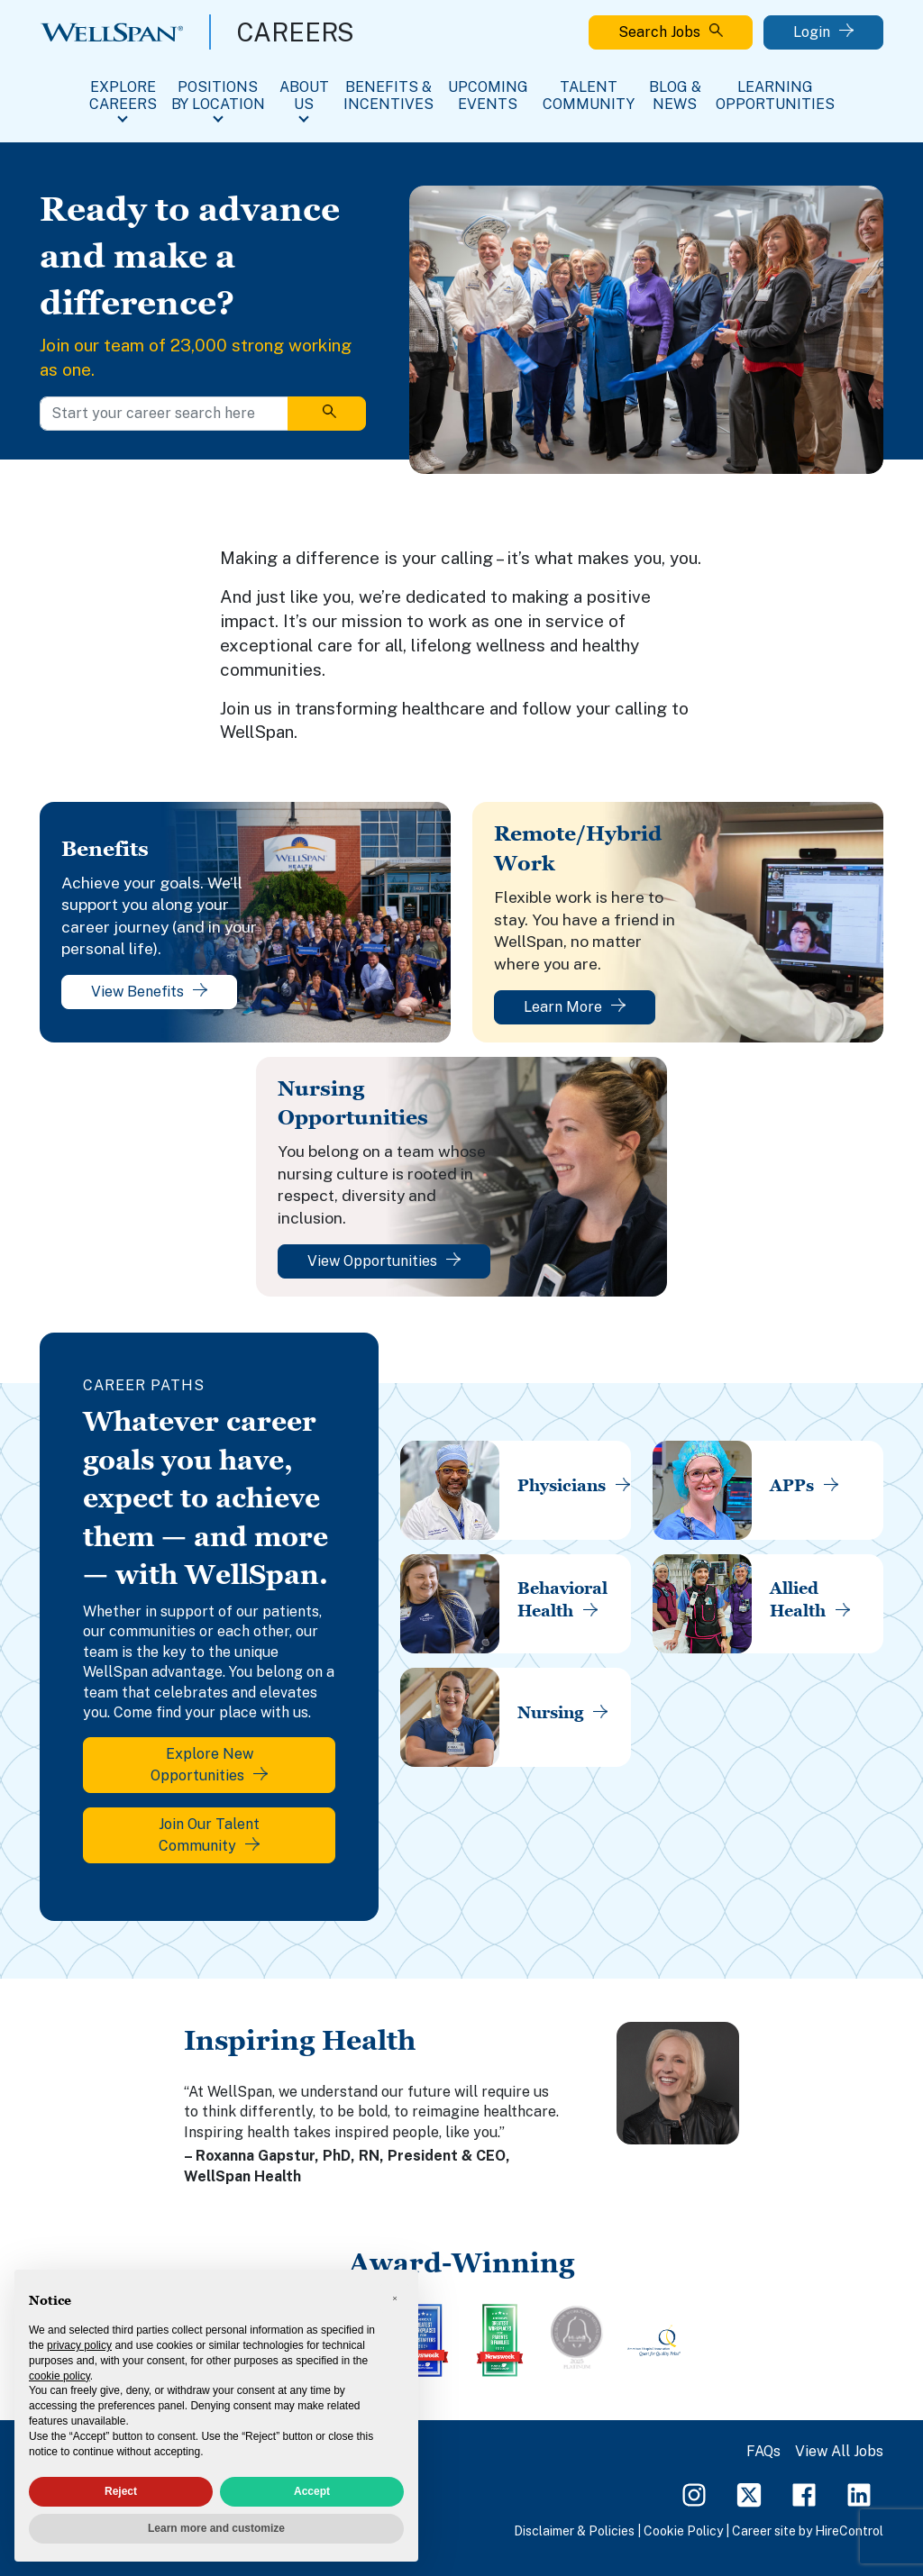  What do you see at coordinates (589, 95) in the screenshot?
I see `Talent Community` at bounding box center [589, 95].